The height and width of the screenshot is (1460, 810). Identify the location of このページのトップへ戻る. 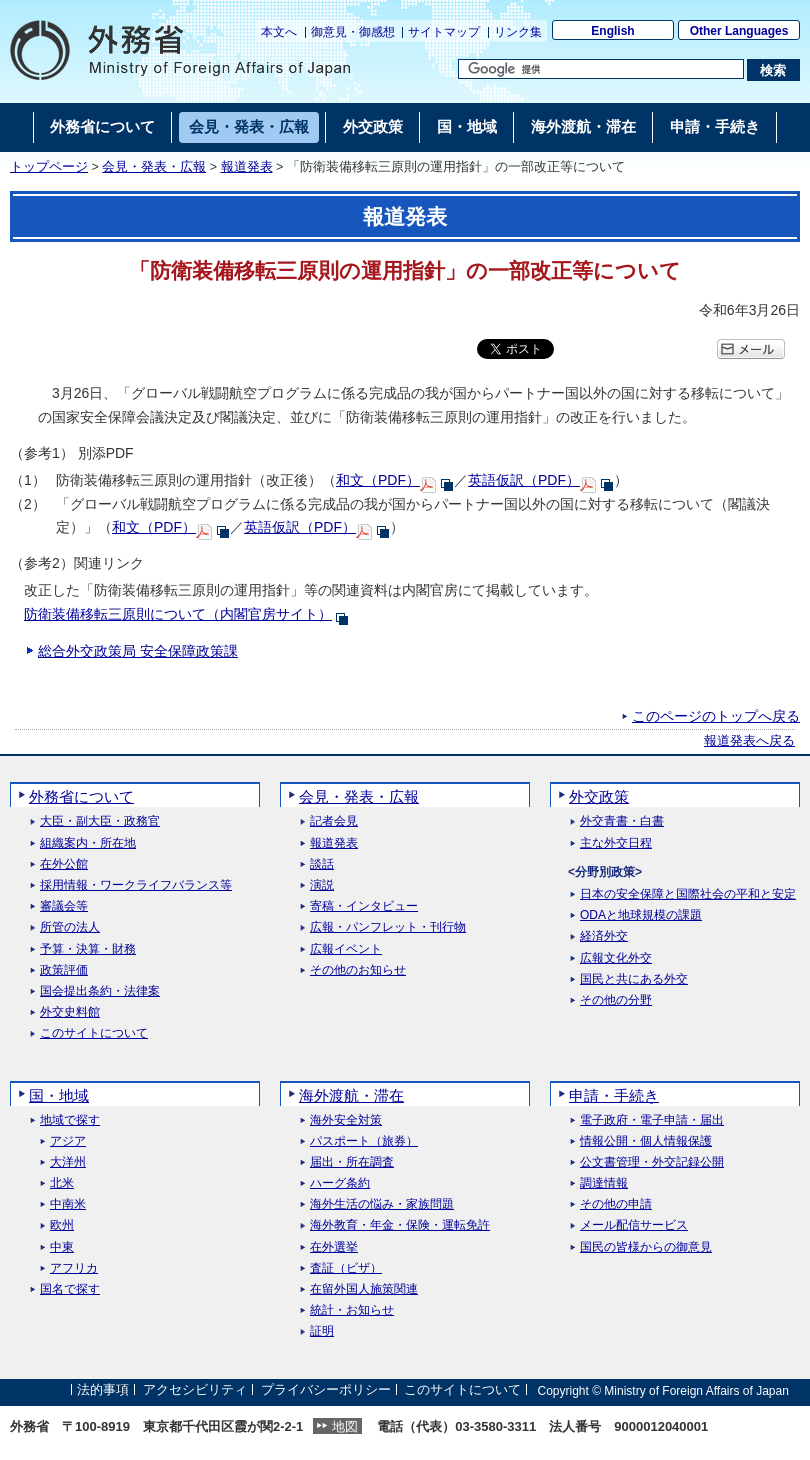
(716, 716).